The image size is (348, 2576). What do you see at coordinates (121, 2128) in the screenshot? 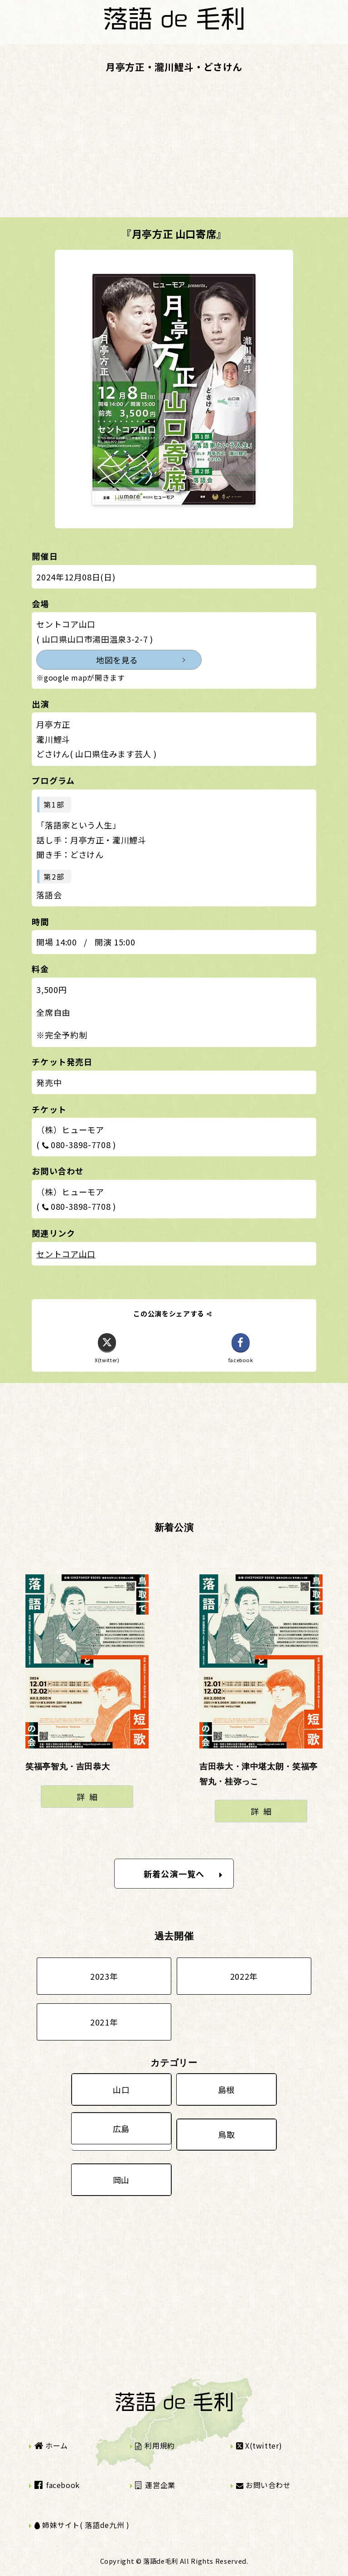
I see `広島` at bounding box center [121, 2128].